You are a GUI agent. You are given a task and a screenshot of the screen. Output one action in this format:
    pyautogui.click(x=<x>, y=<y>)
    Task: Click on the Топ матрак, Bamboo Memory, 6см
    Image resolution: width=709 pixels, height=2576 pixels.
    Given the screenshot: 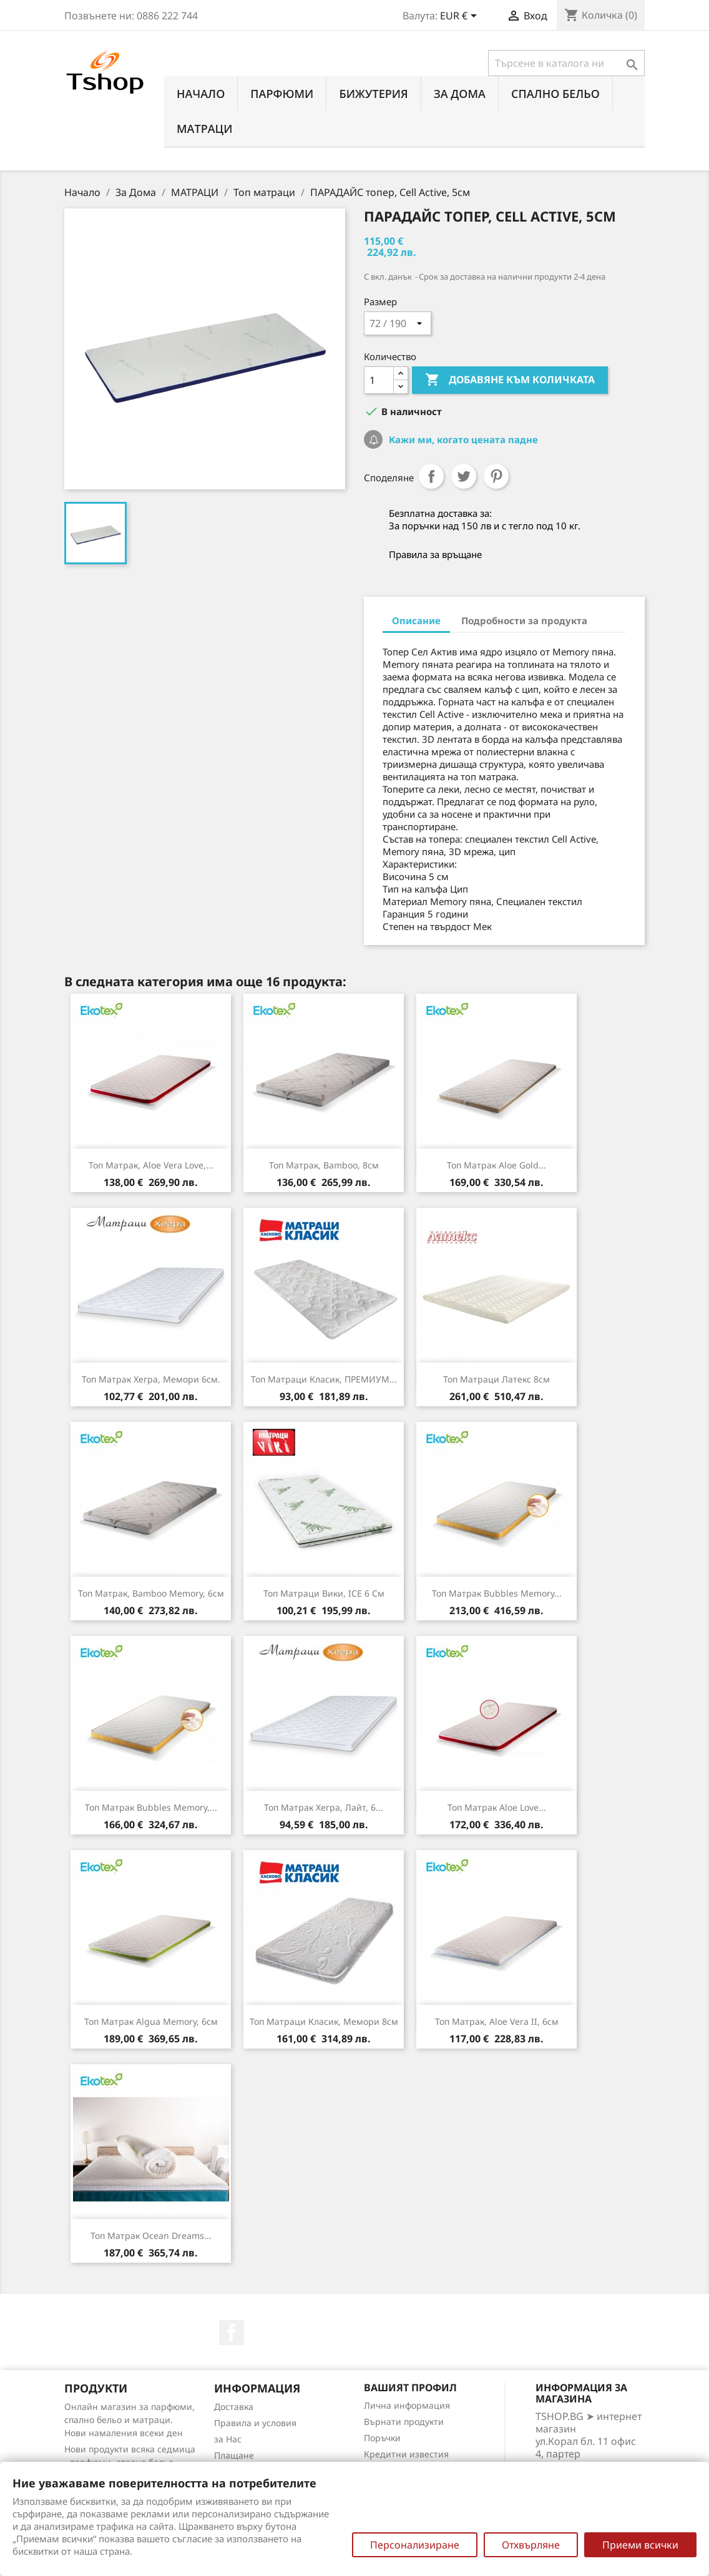 What is the action you would take?
    pyautogui.click(x=151, y=1593)
    